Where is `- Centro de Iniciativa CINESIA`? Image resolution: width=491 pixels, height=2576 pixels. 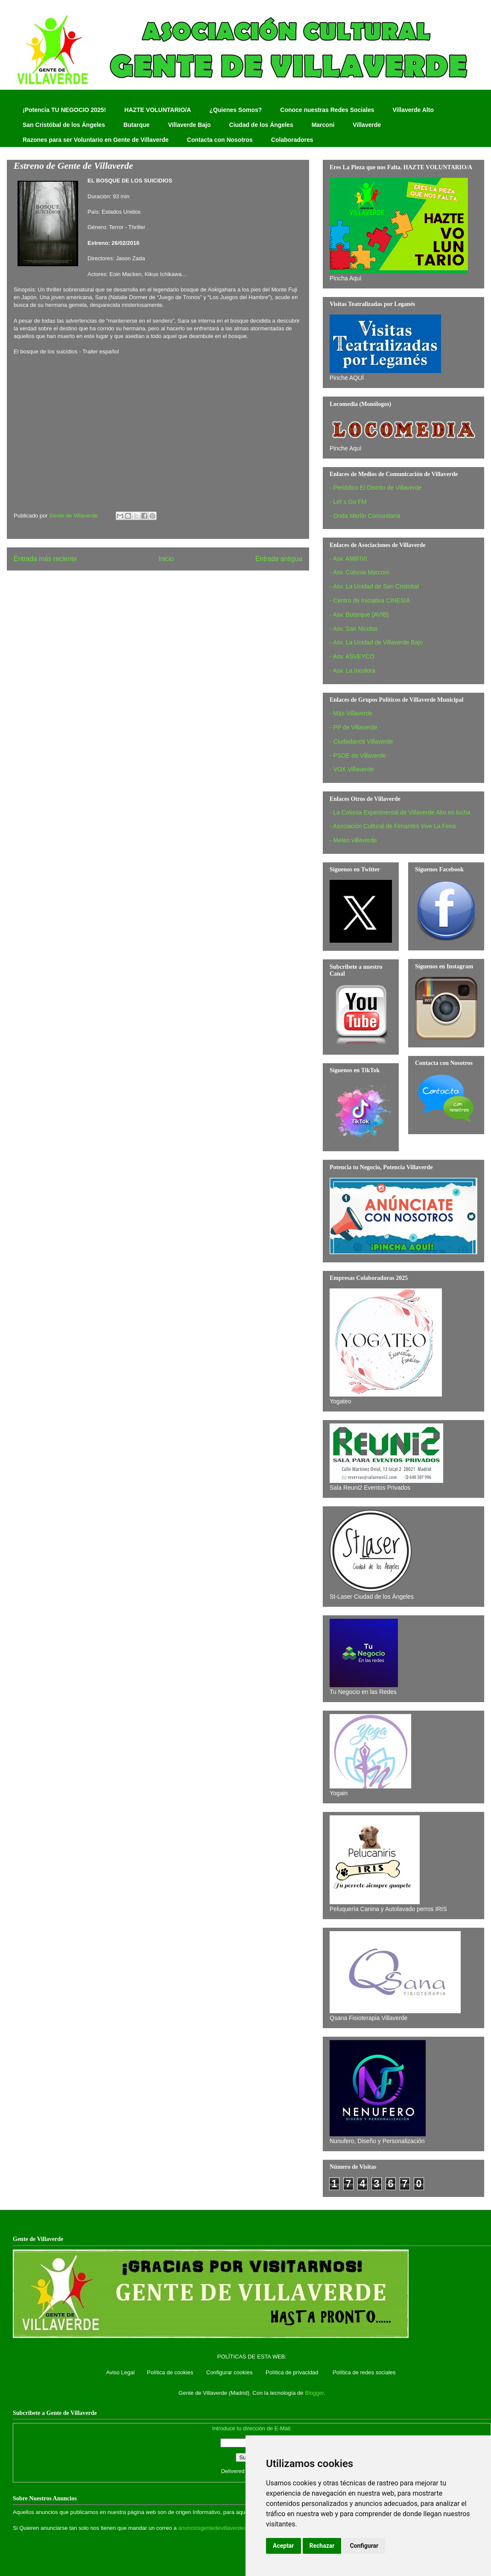
- Centro de Iniciativa CINESIA is located at coordinates (370, 600).